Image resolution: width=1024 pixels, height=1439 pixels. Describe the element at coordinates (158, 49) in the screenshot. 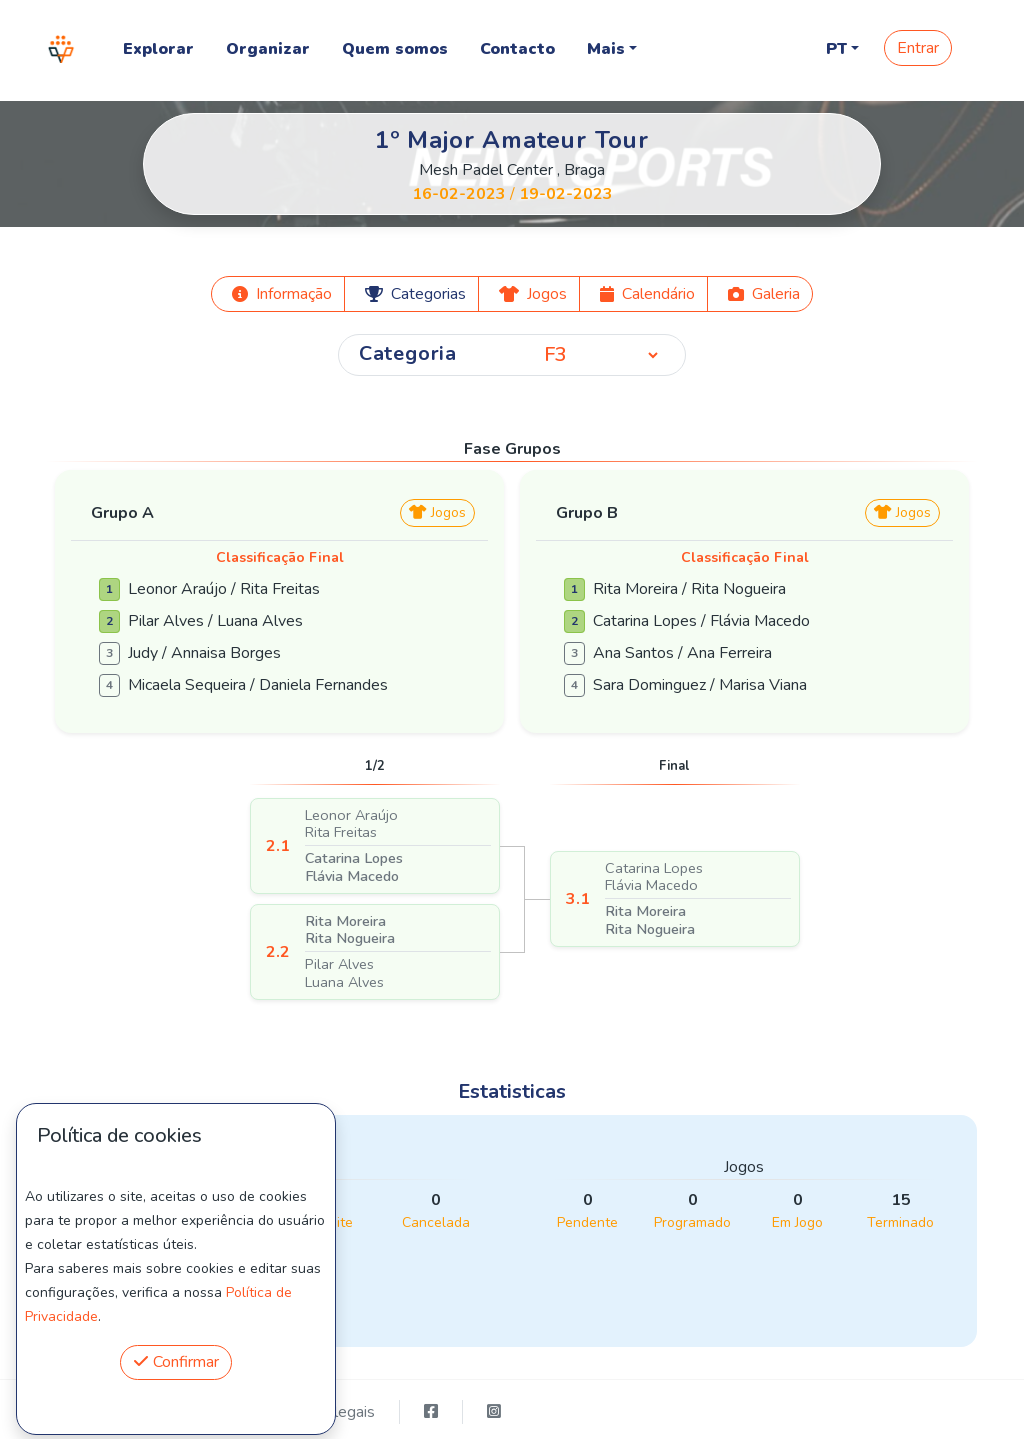

I see `Explorar` at that location.